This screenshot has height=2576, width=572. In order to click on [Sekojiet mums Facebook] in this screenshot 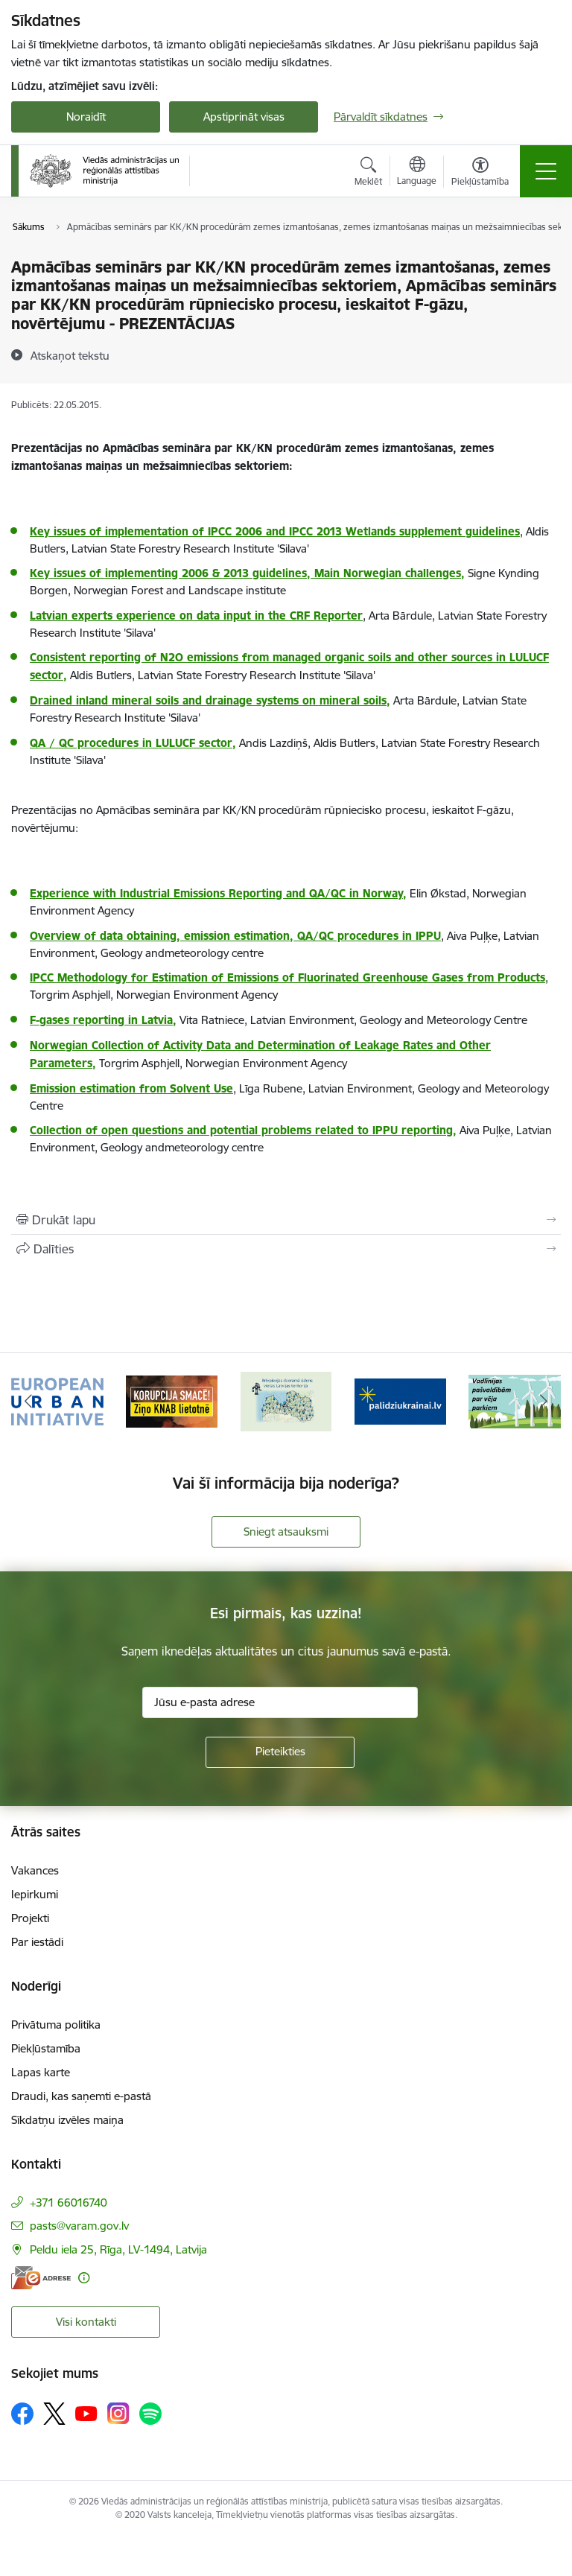, I will do `click(22, 2413)`.